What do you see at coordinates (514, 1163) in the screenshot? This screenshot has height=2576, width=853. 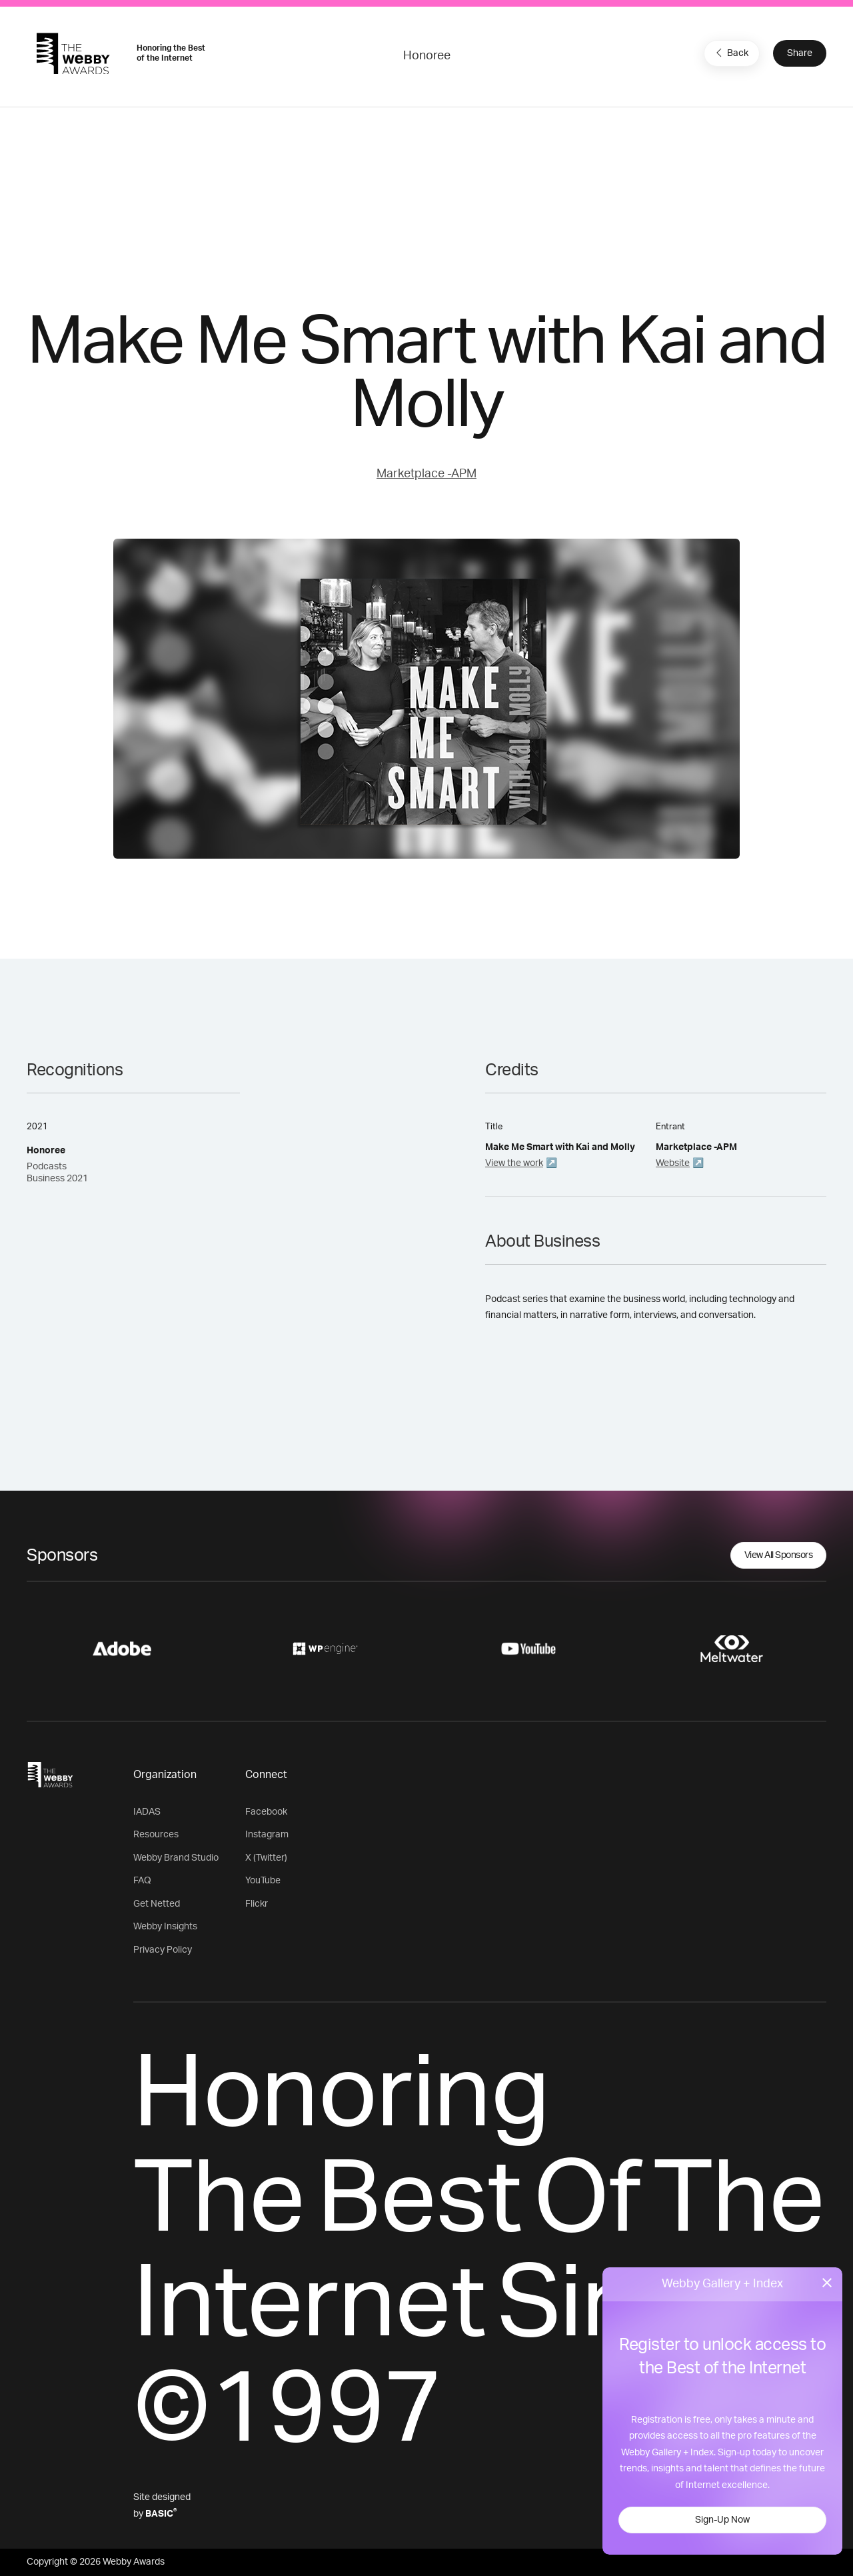 I see `View the work` at bounding box center [514, 1163].